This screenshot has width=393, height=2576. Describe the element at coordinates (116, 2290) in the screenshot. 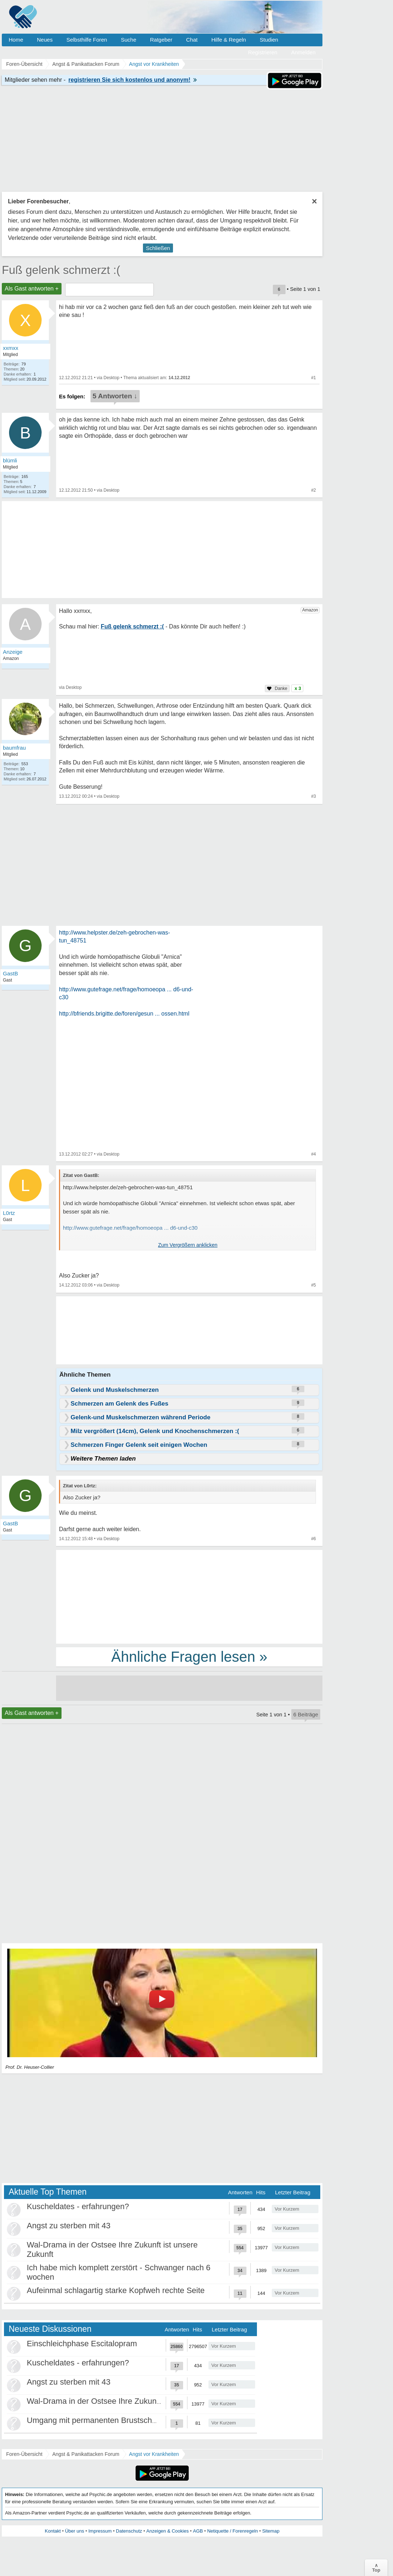

I see `Aufeinmal schlagartig starke Kopfweh rechte Seite` at that location.